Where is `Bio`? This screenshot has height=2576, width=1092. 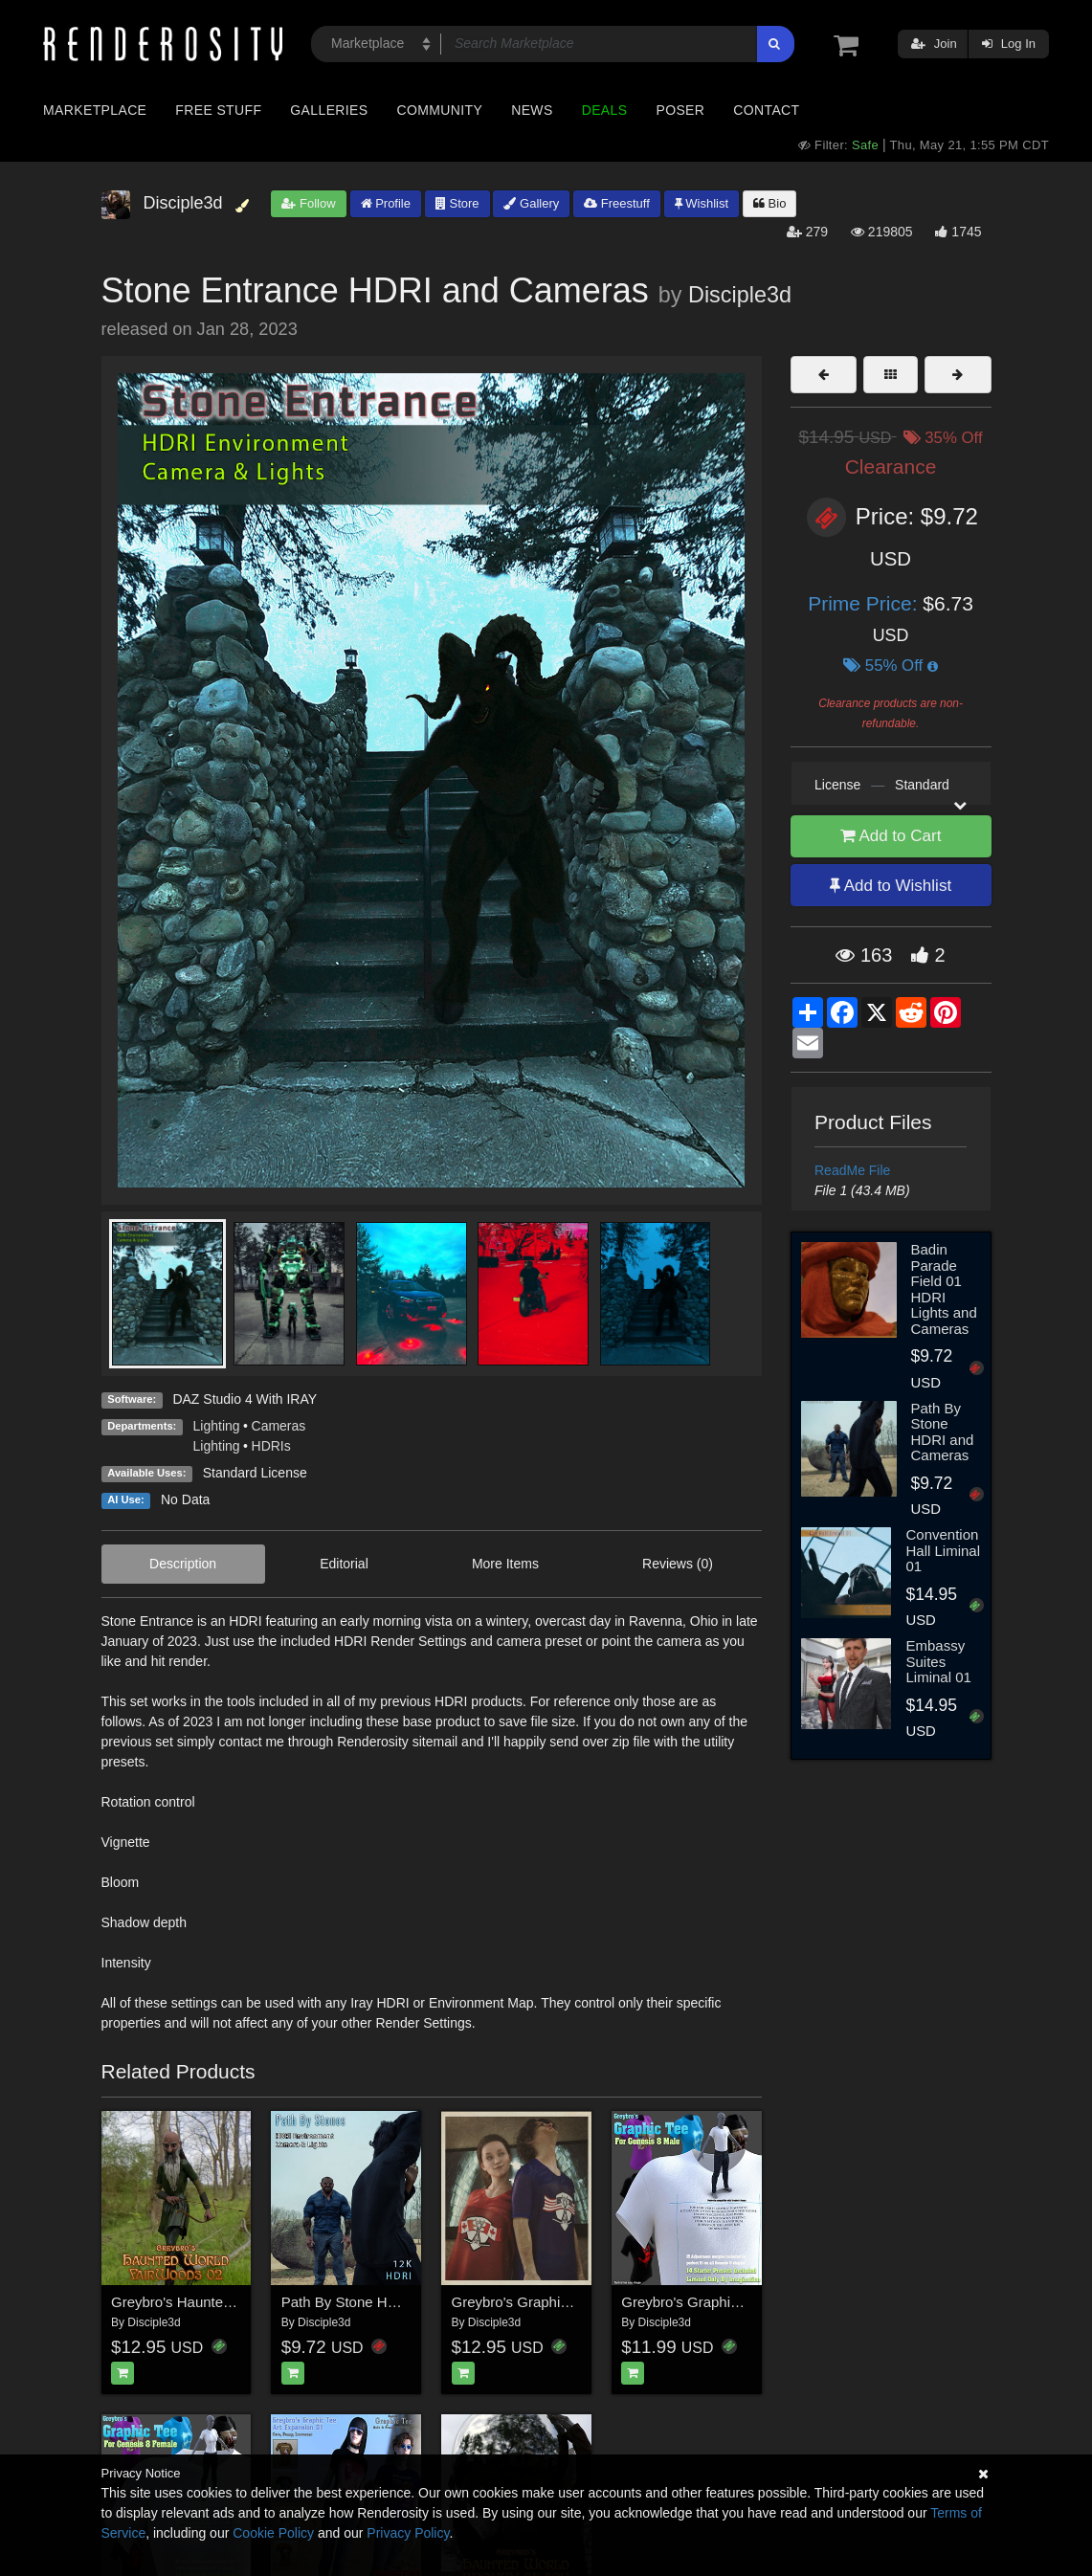 Bio is located at coordinates (769, 203).